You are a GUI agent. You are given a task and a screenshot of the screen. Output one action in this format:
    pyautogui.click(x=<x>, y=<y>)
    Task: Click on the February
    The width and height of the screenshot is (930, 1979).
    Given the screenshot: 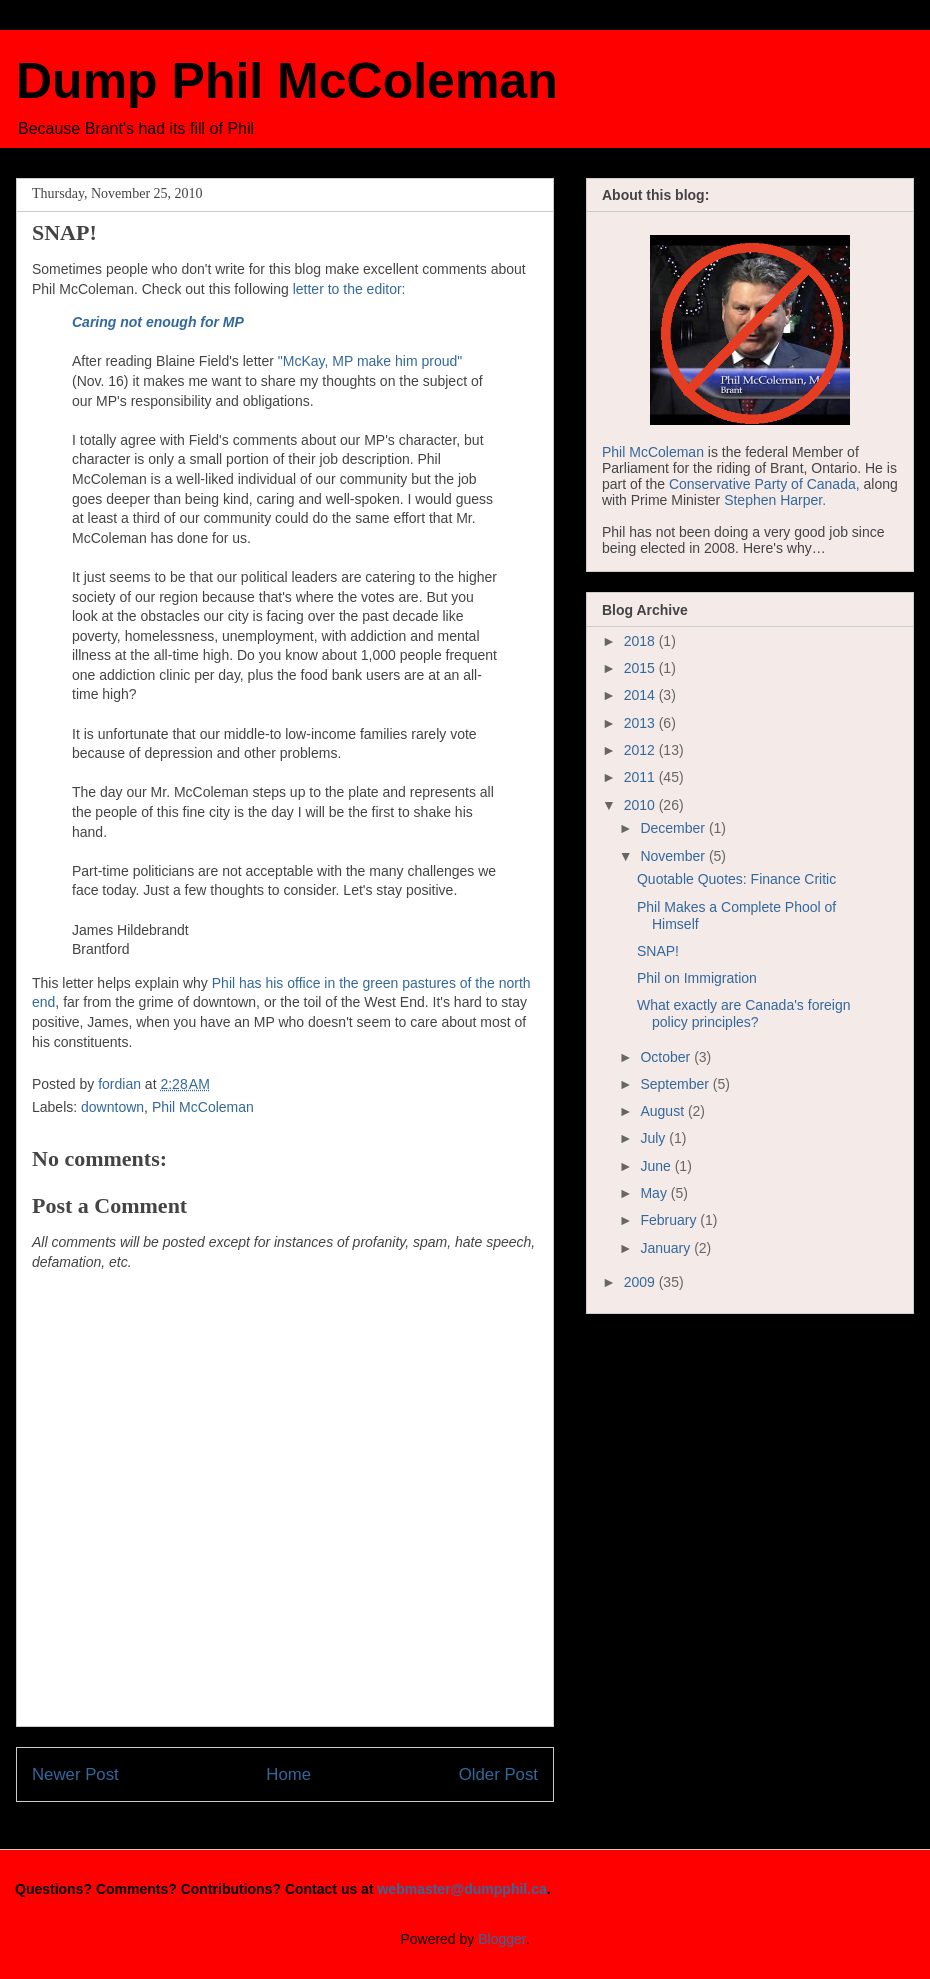 What is the action you would take?
    pyautogui.click(x=670, y=1220)
    